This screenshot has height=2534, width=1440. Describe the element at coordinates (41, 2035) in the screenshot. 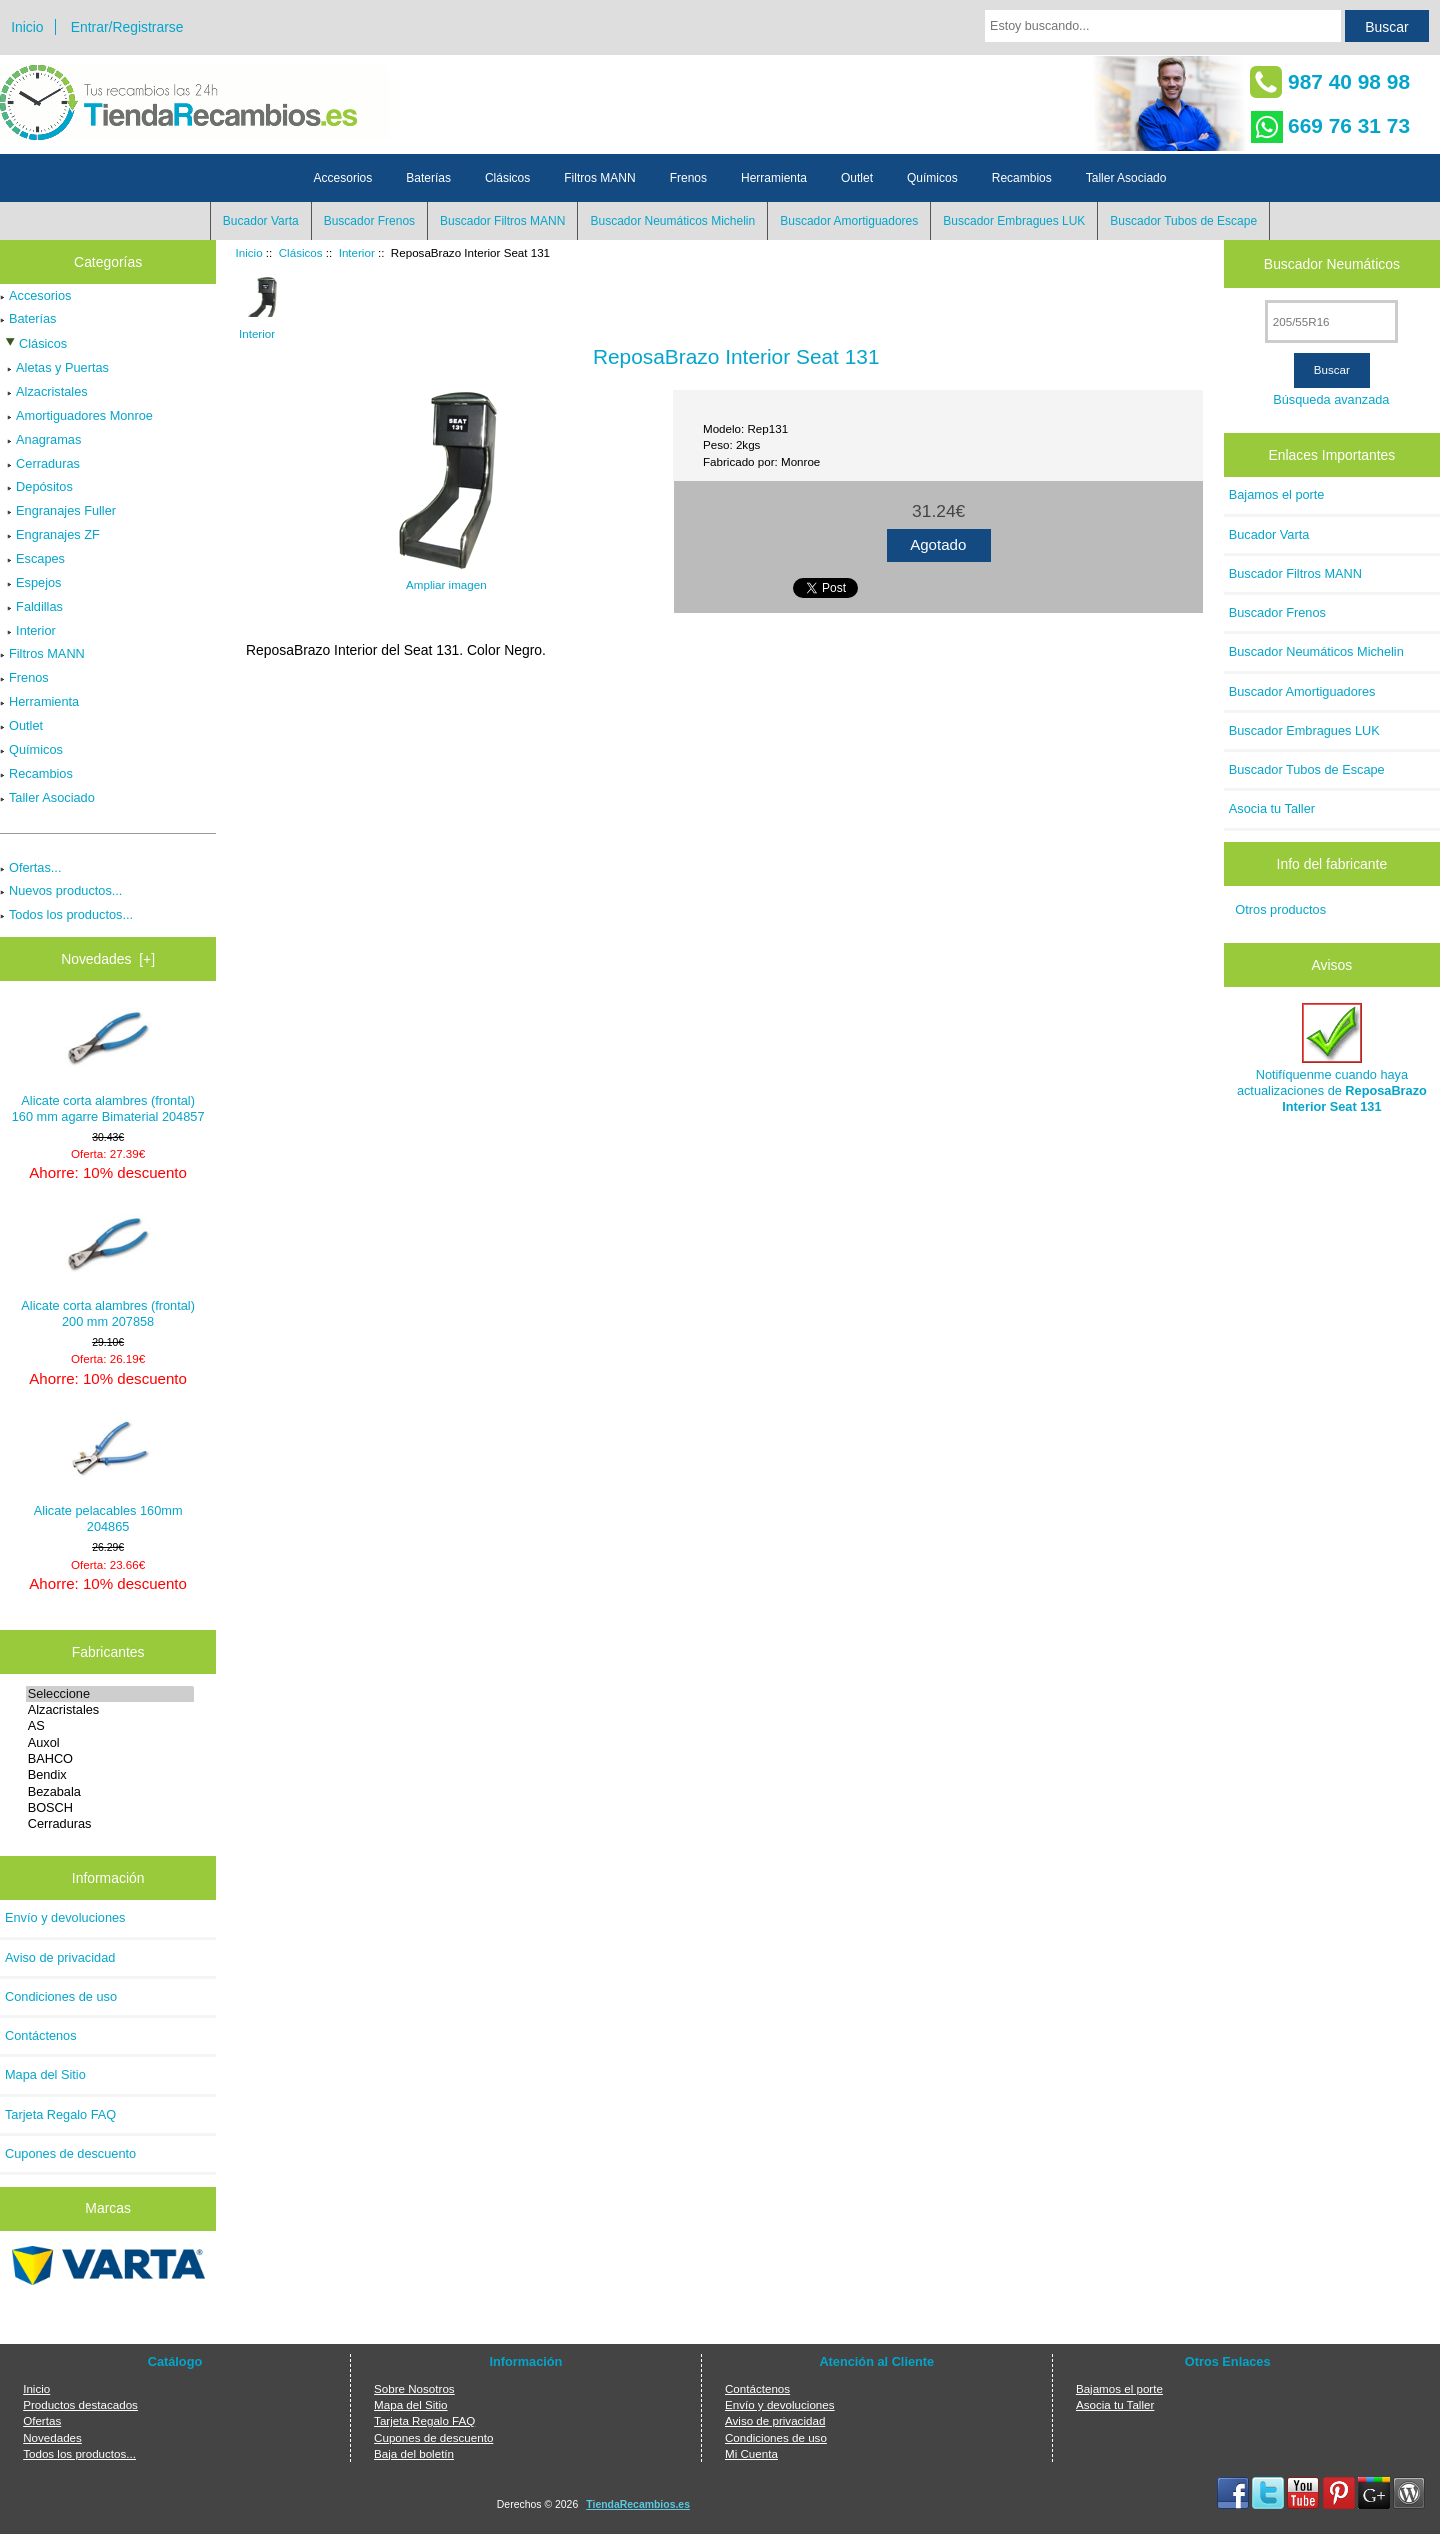

I see `Contáctenos` at that location.